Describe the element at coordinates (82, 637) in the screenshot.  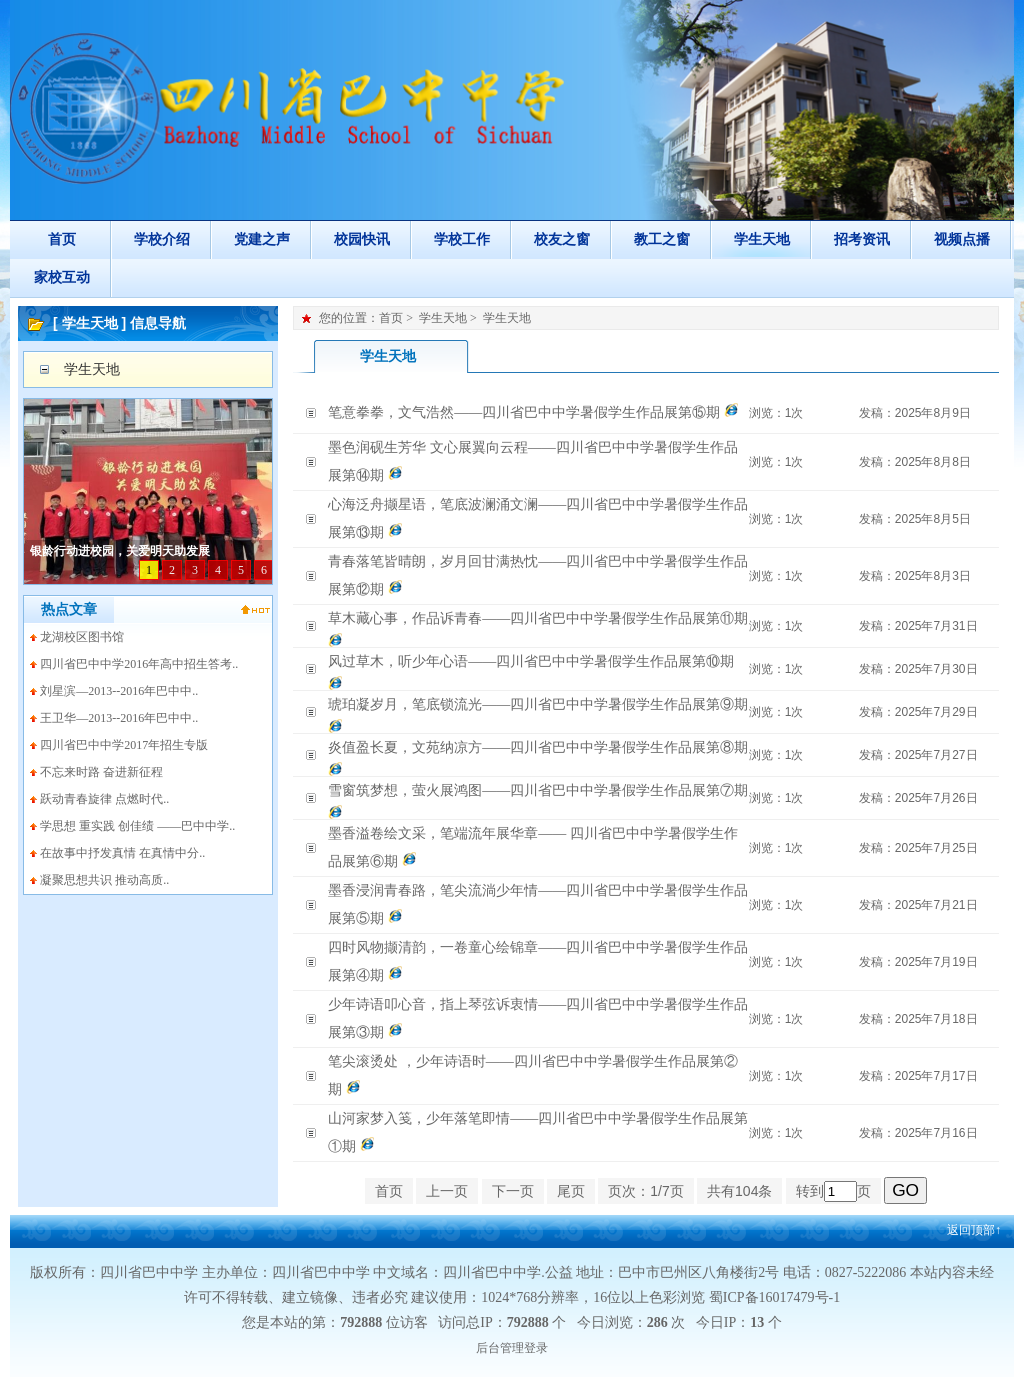
I see `龙湖校区图书馆` at that location.